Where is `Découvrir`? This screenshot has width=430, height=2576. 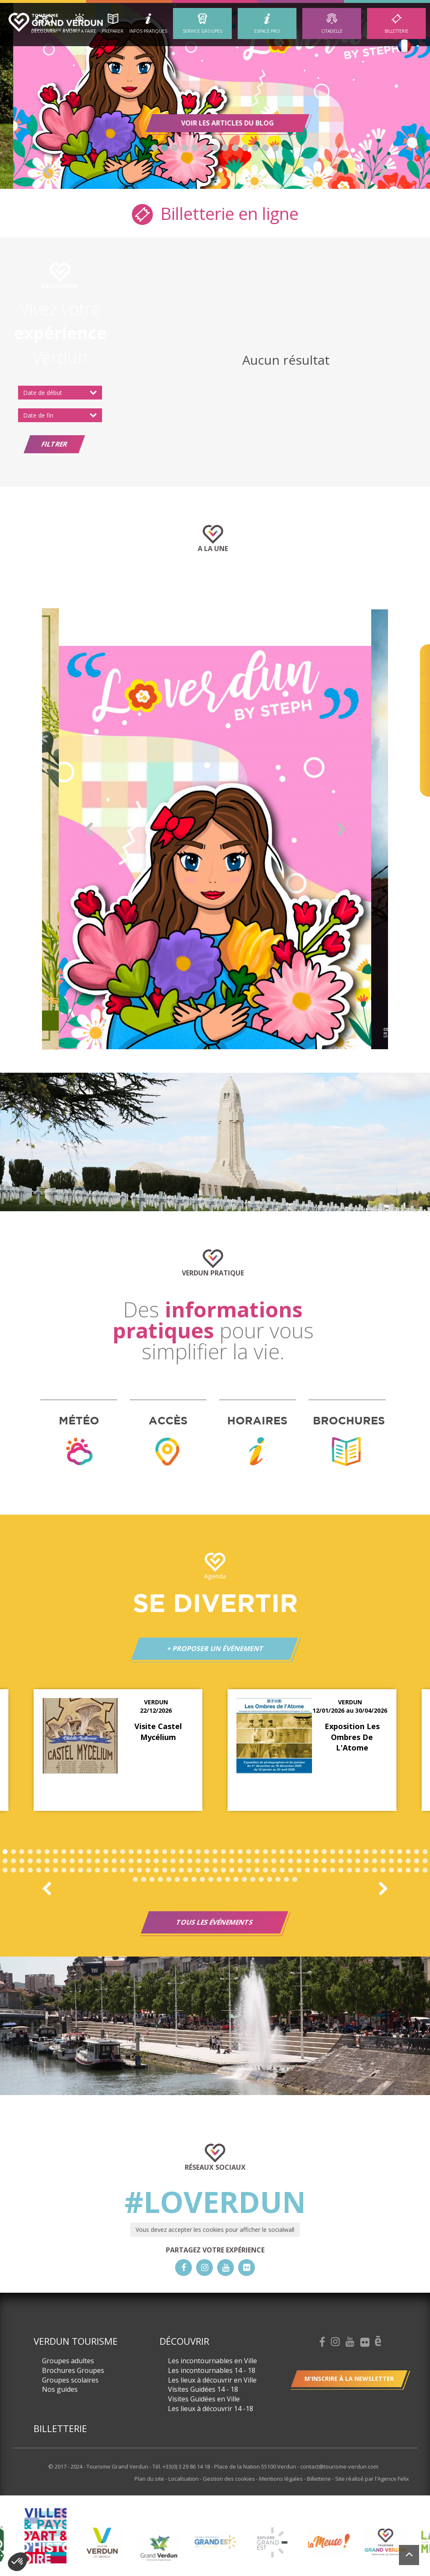
Découvrir is located at coordinates (44, 31).